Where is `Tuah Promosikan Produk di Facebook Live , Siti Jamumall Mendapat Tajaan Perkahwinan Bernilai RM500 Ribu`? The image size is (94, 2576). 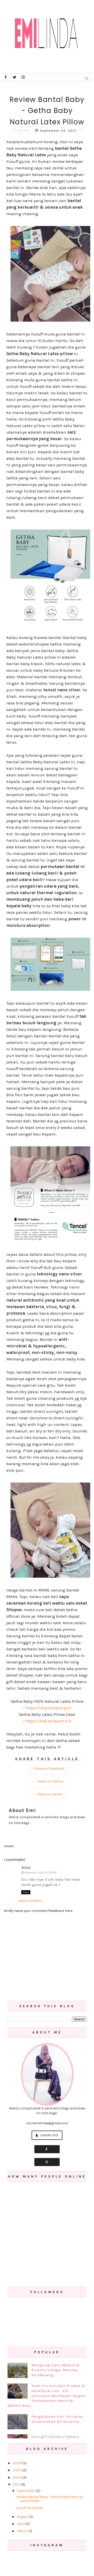 Tuah Promosikan Produk di Facebook Live , Siti Jamumall Mendapat Tajaan Perkahwinan Bernilai RM500 Ribu is located at coordinates (46, 2396).